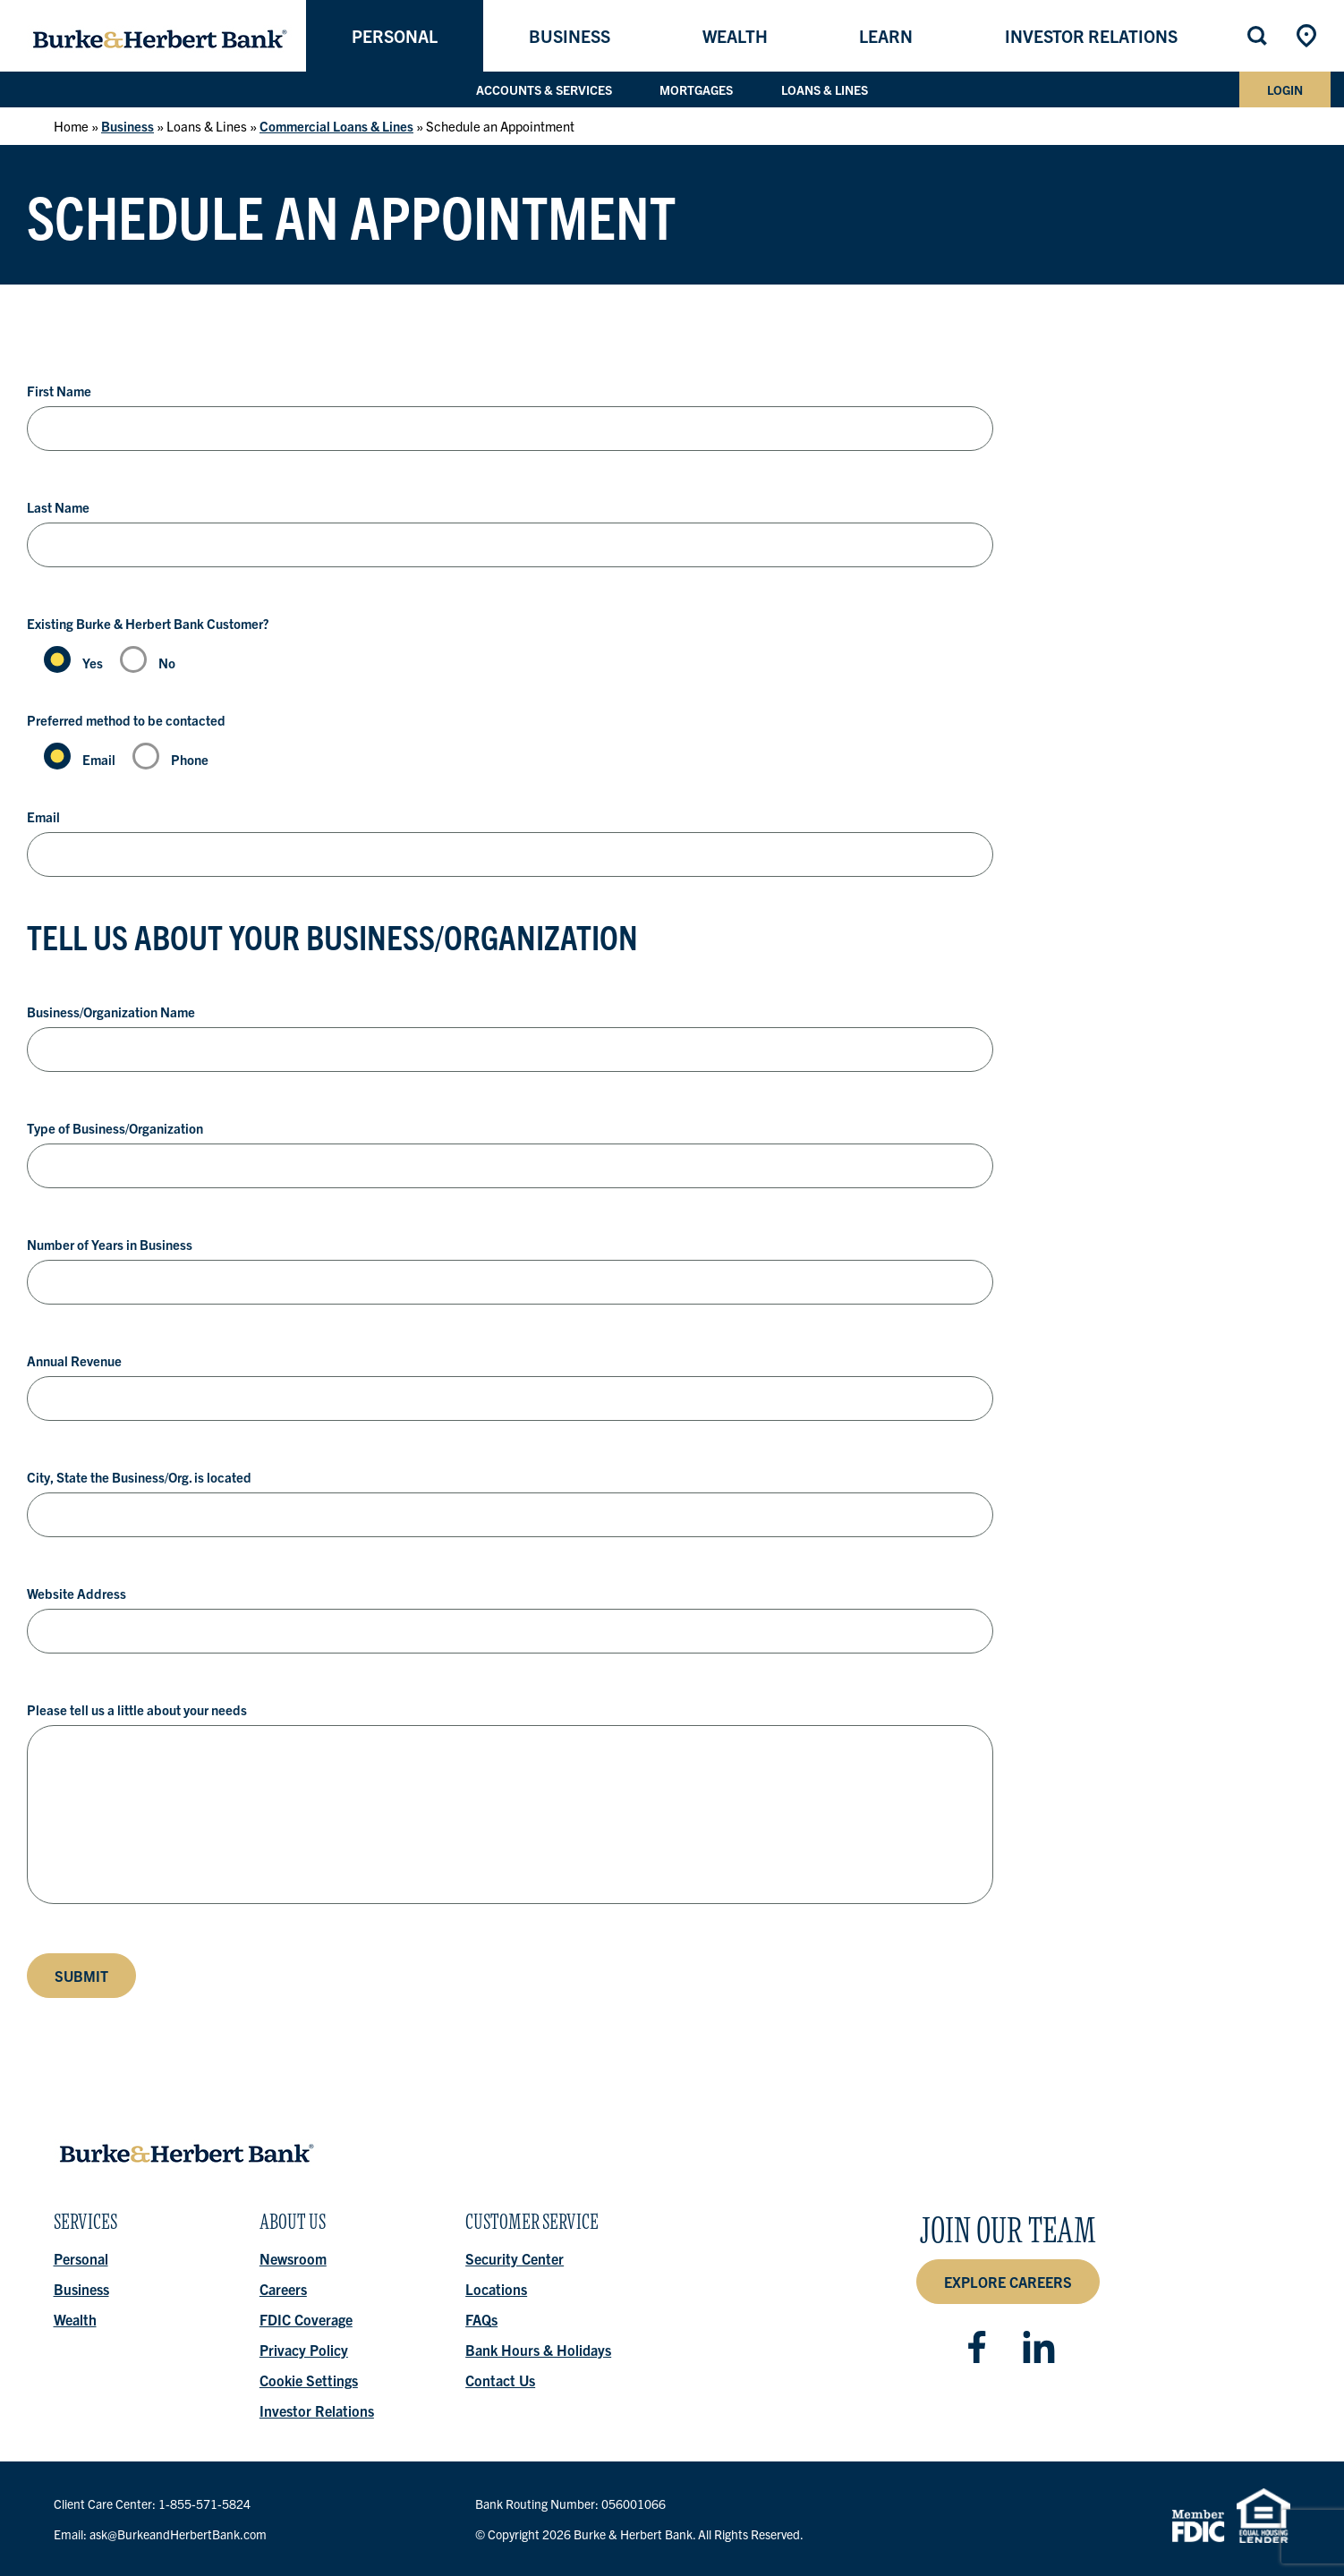 This screenshot has width=1344, height=2576. Describe the element at coordinates (204, 2503) in the screenshot. I see `1-855-571-5824` at that location.